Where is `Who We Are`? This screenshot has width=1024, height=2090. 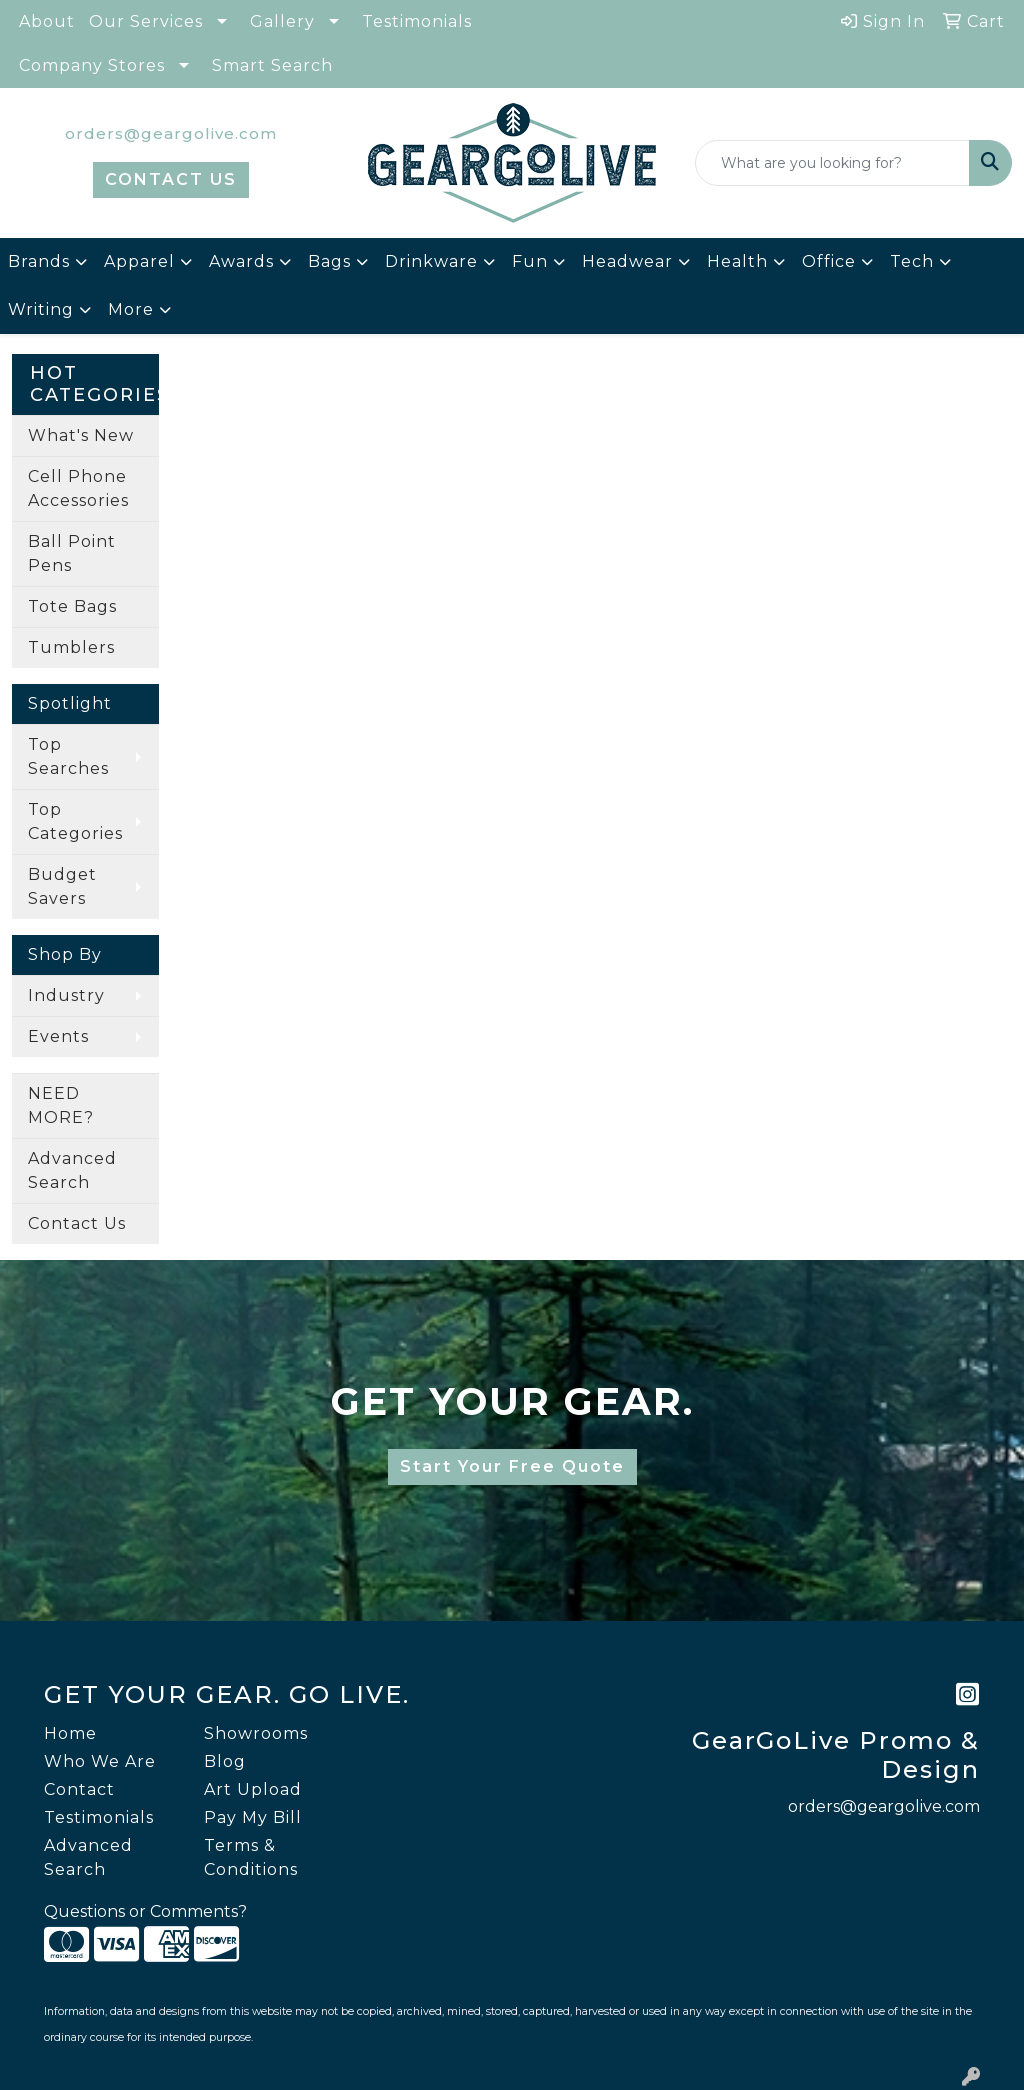 Who We Are is located at coordinates (100, 1761).